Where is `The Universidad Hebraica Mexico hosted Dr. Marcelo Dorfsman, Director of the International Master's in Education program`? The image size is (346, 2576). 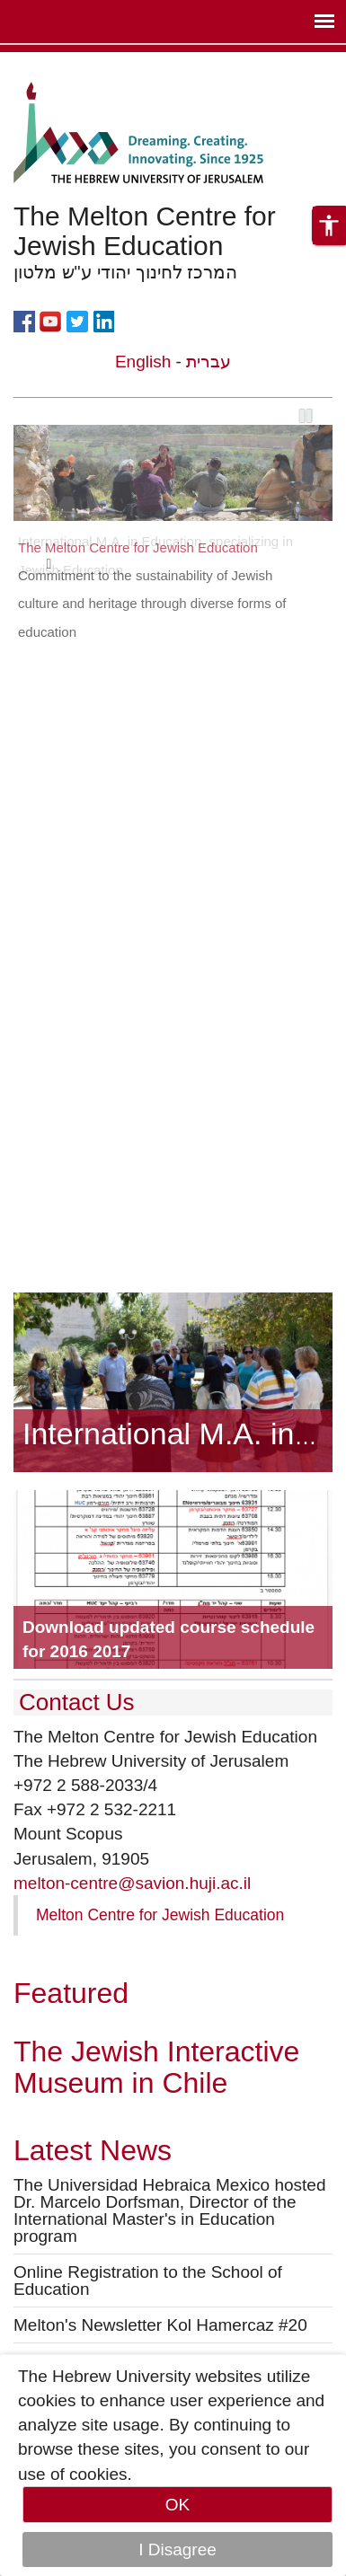 The Universidad Hebraica Mexico hosted Dr. Marcelo Dorfsman, Director of the International Master's in Education program is located at coordinates (169, 2210).